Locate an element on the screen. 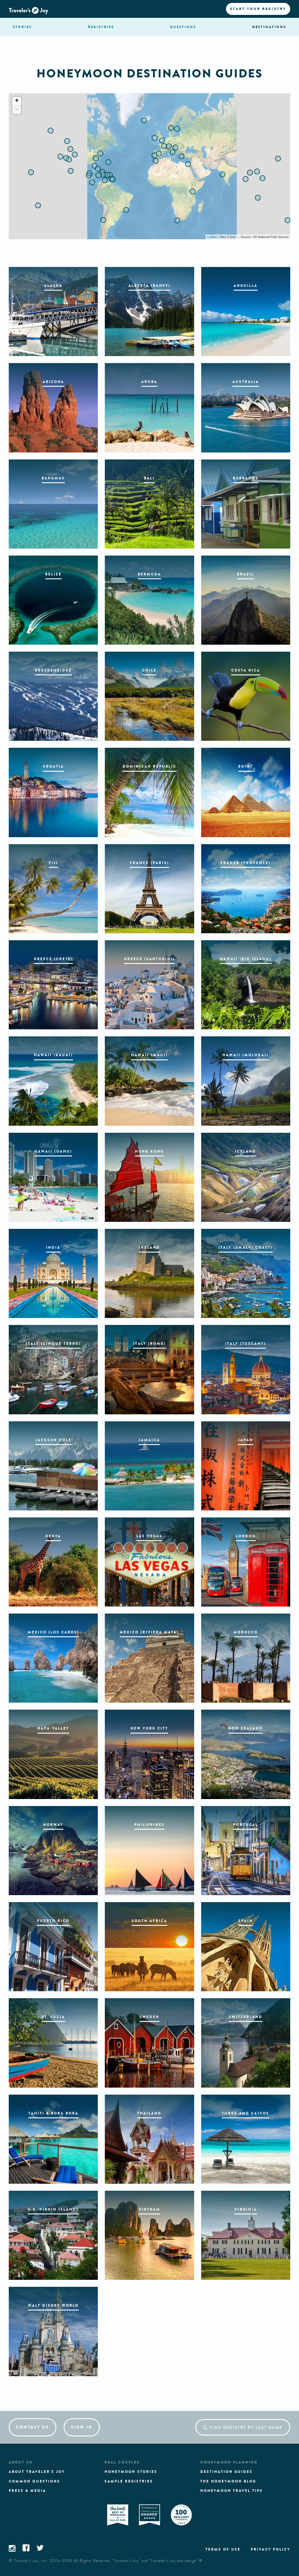 The width and height of the screenshot is (299, 2576). The Honeymoon Blog is located at coordinates (228, 2481).